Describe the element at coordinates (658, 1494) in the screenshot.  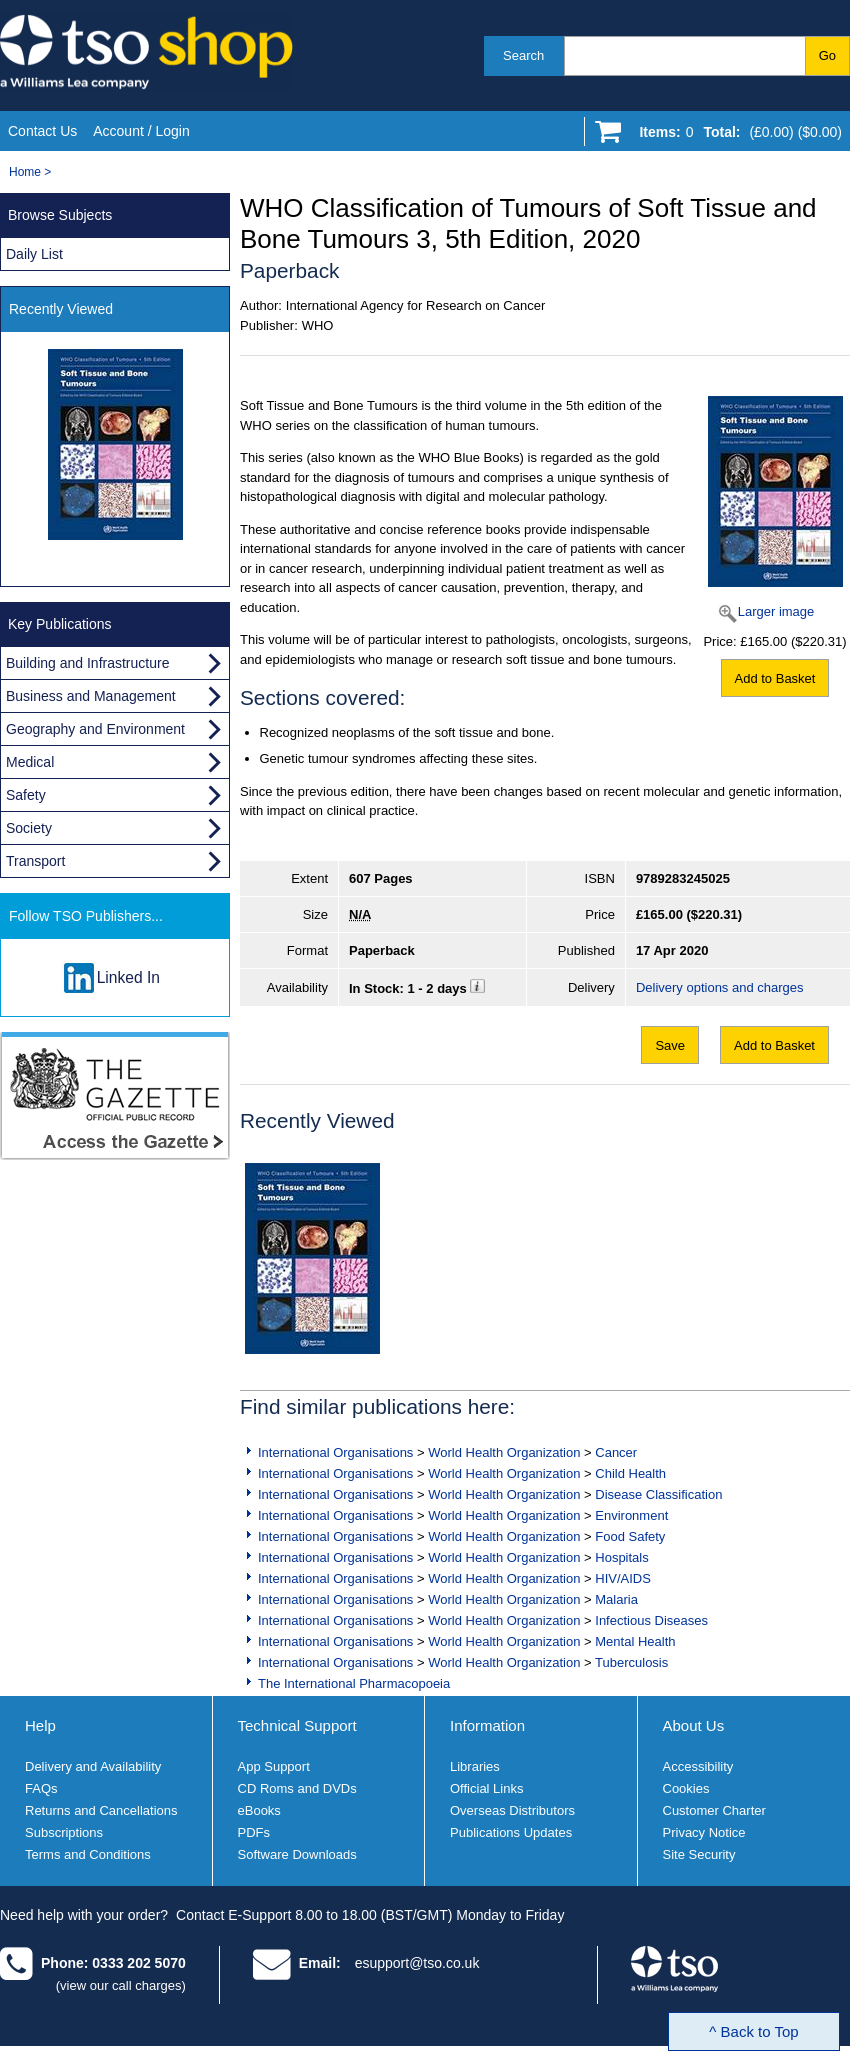
I see `Disease Classification` at that location.